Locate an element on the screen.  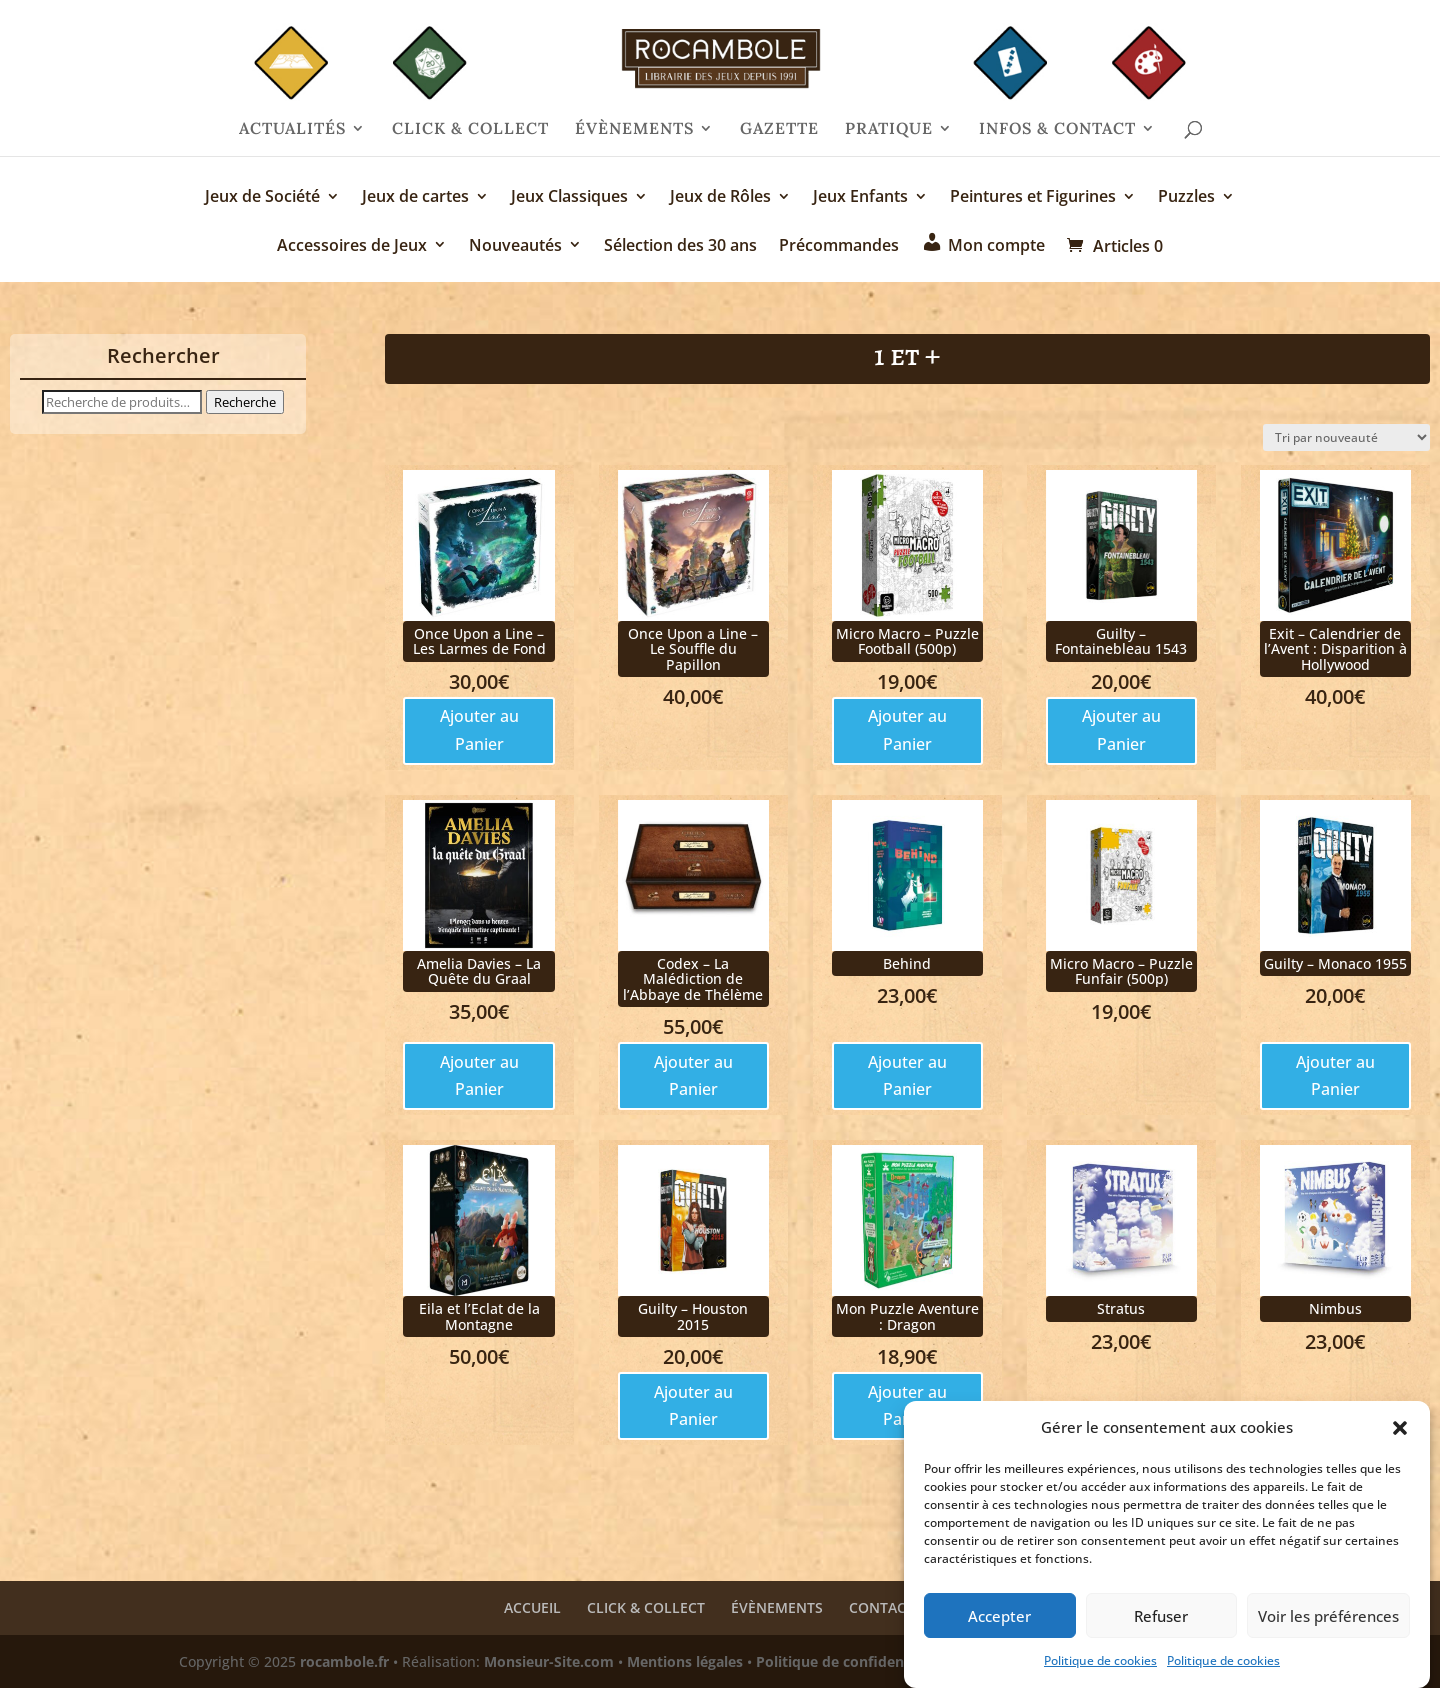
Once Upon a Line – Les Larmes de Fond is located at coordinates (479, 641).